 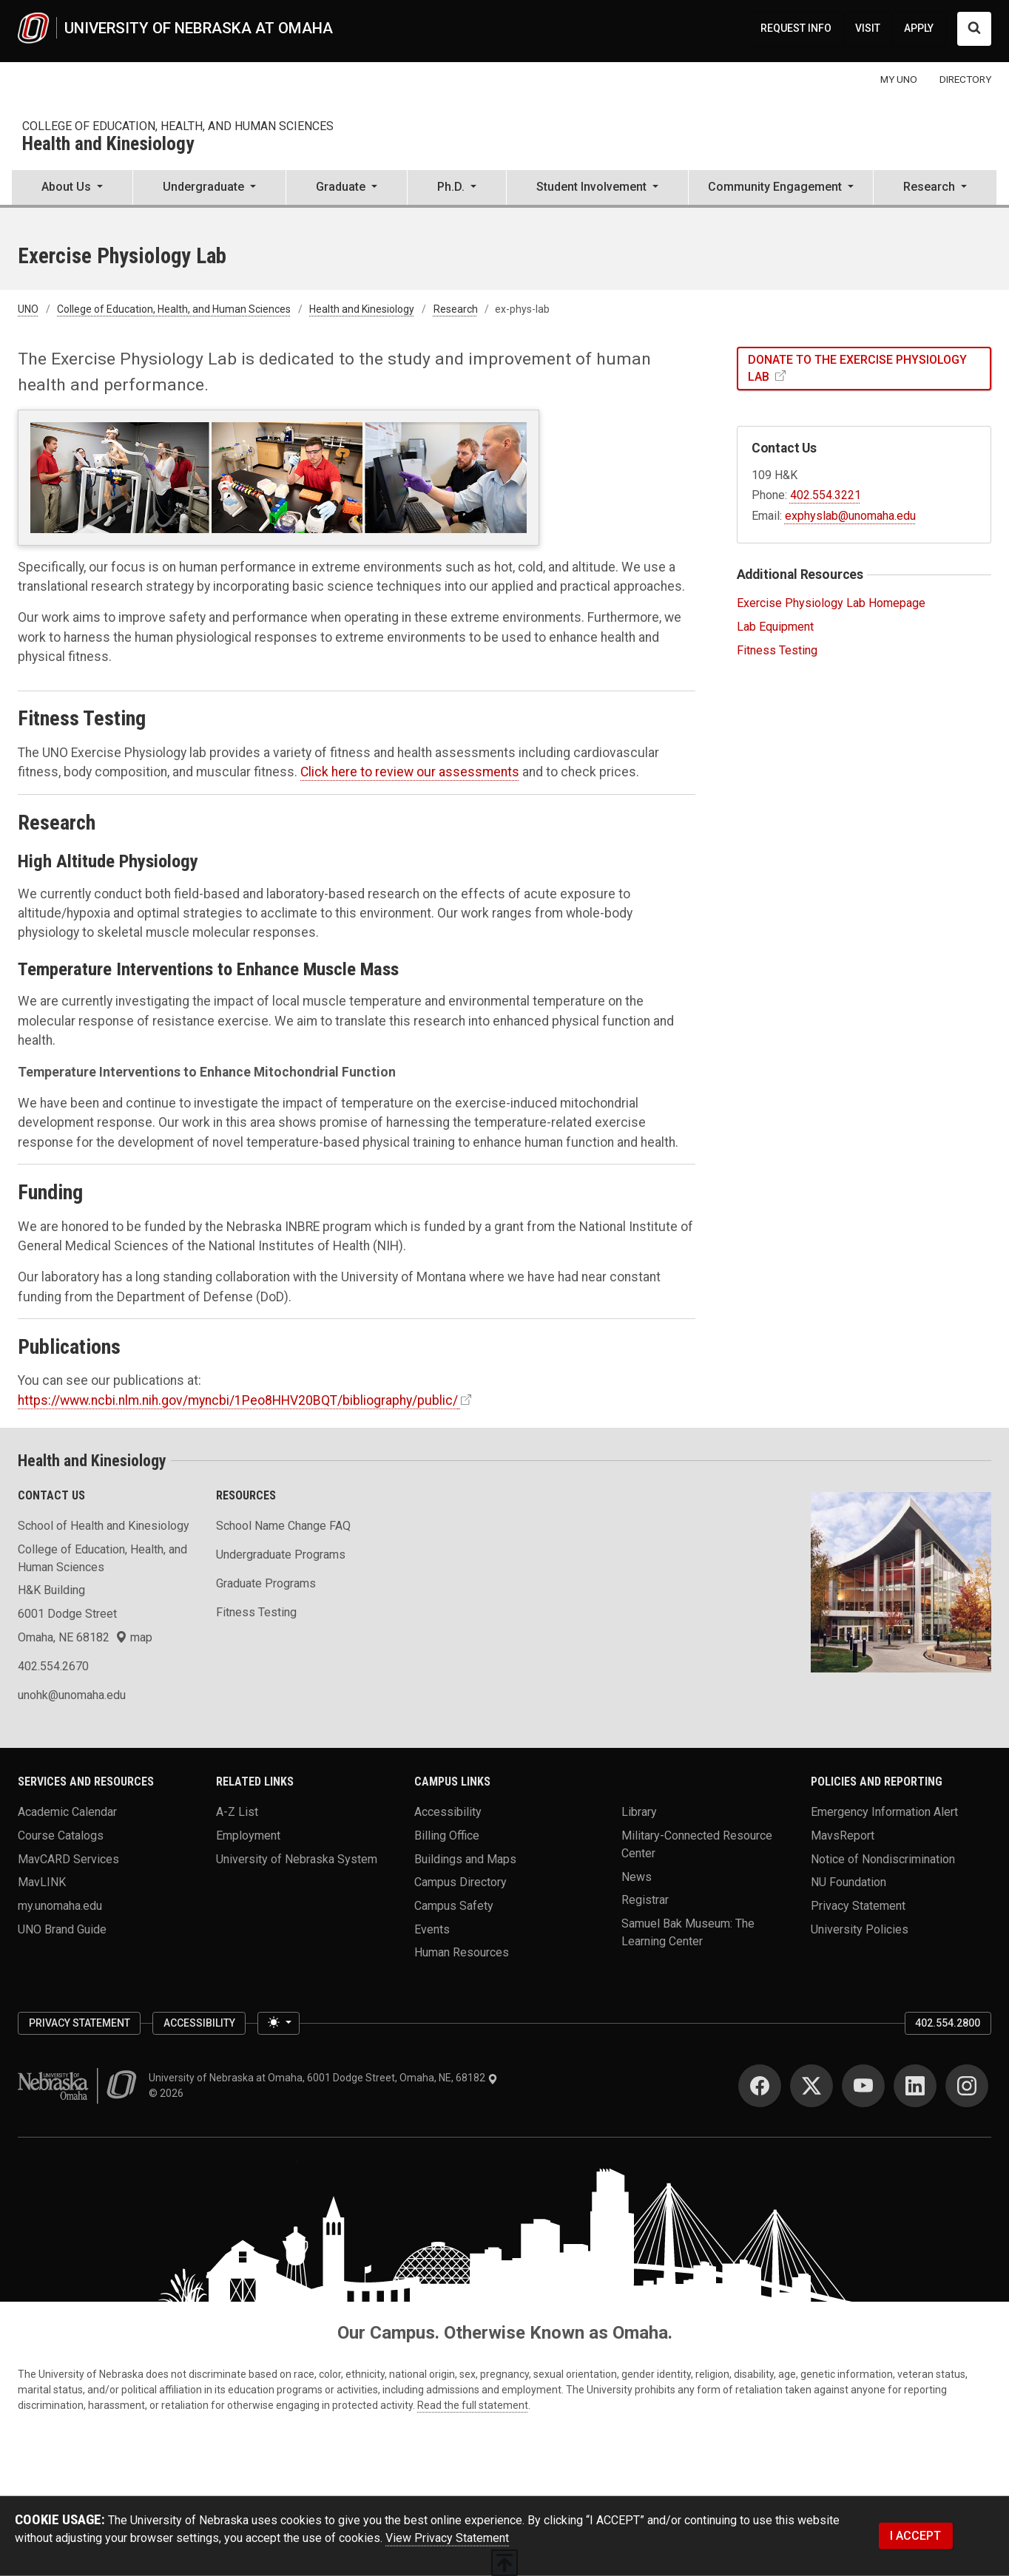 What do you see at coordinates (759, 2085) in the screenshot?
I see `[Facebook]` at bounding box center [759, 2085].